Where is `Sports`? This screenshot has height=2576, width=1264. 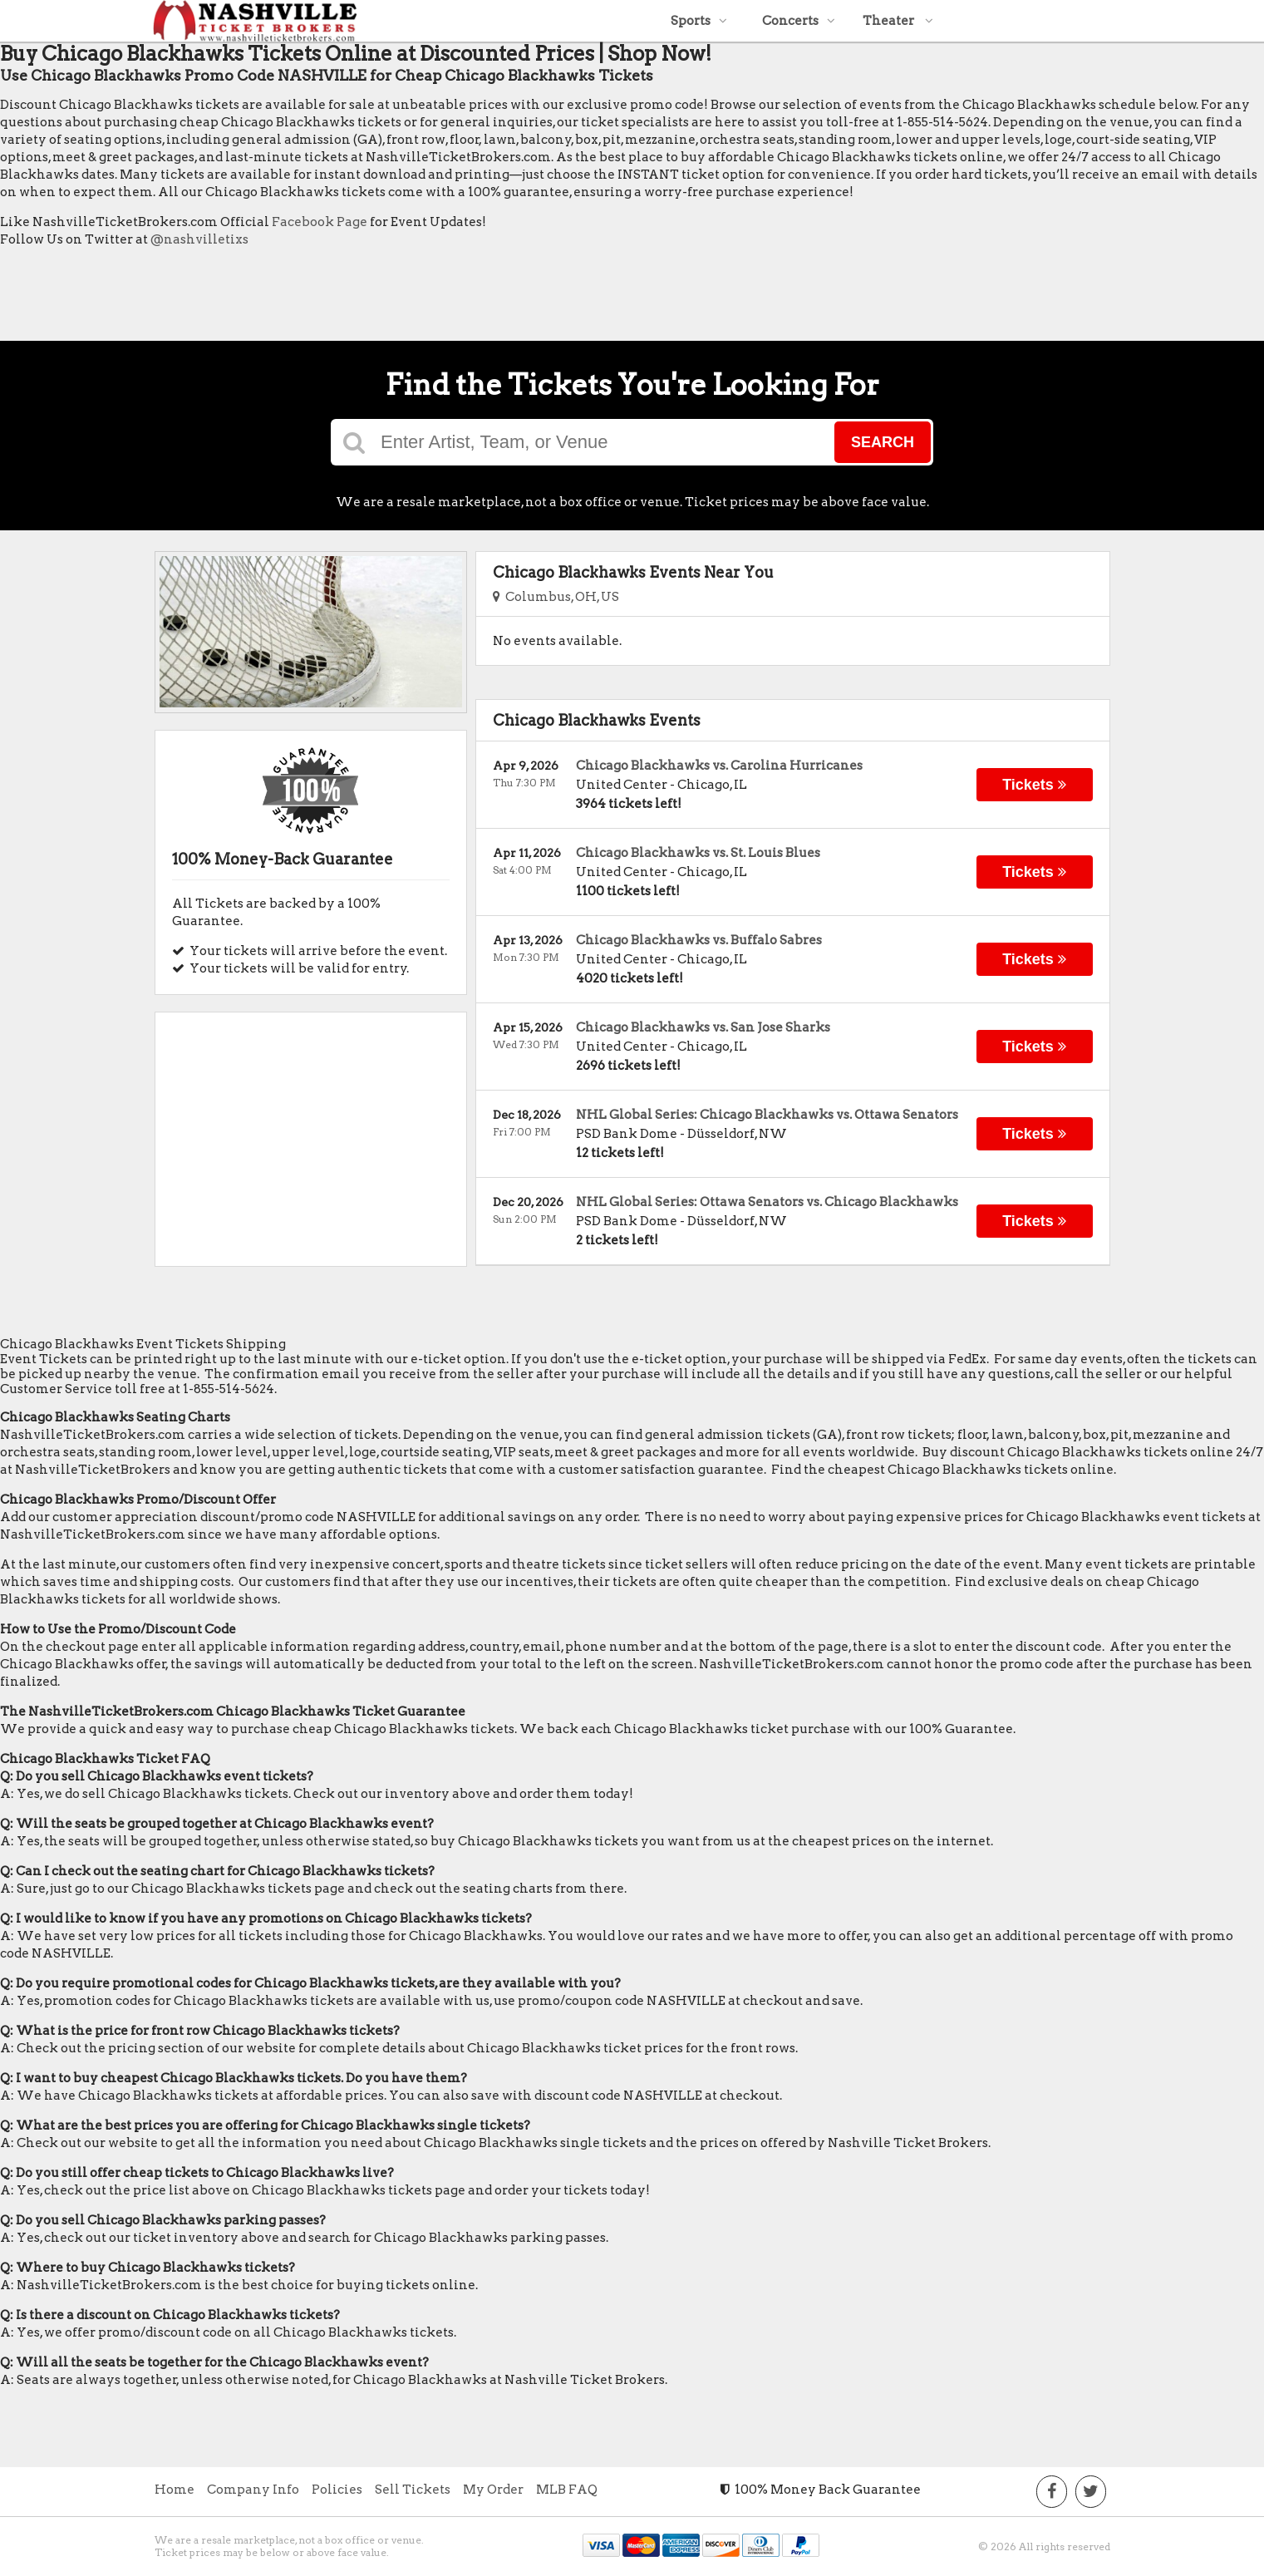 Sports is located at coordinates (699, 20).